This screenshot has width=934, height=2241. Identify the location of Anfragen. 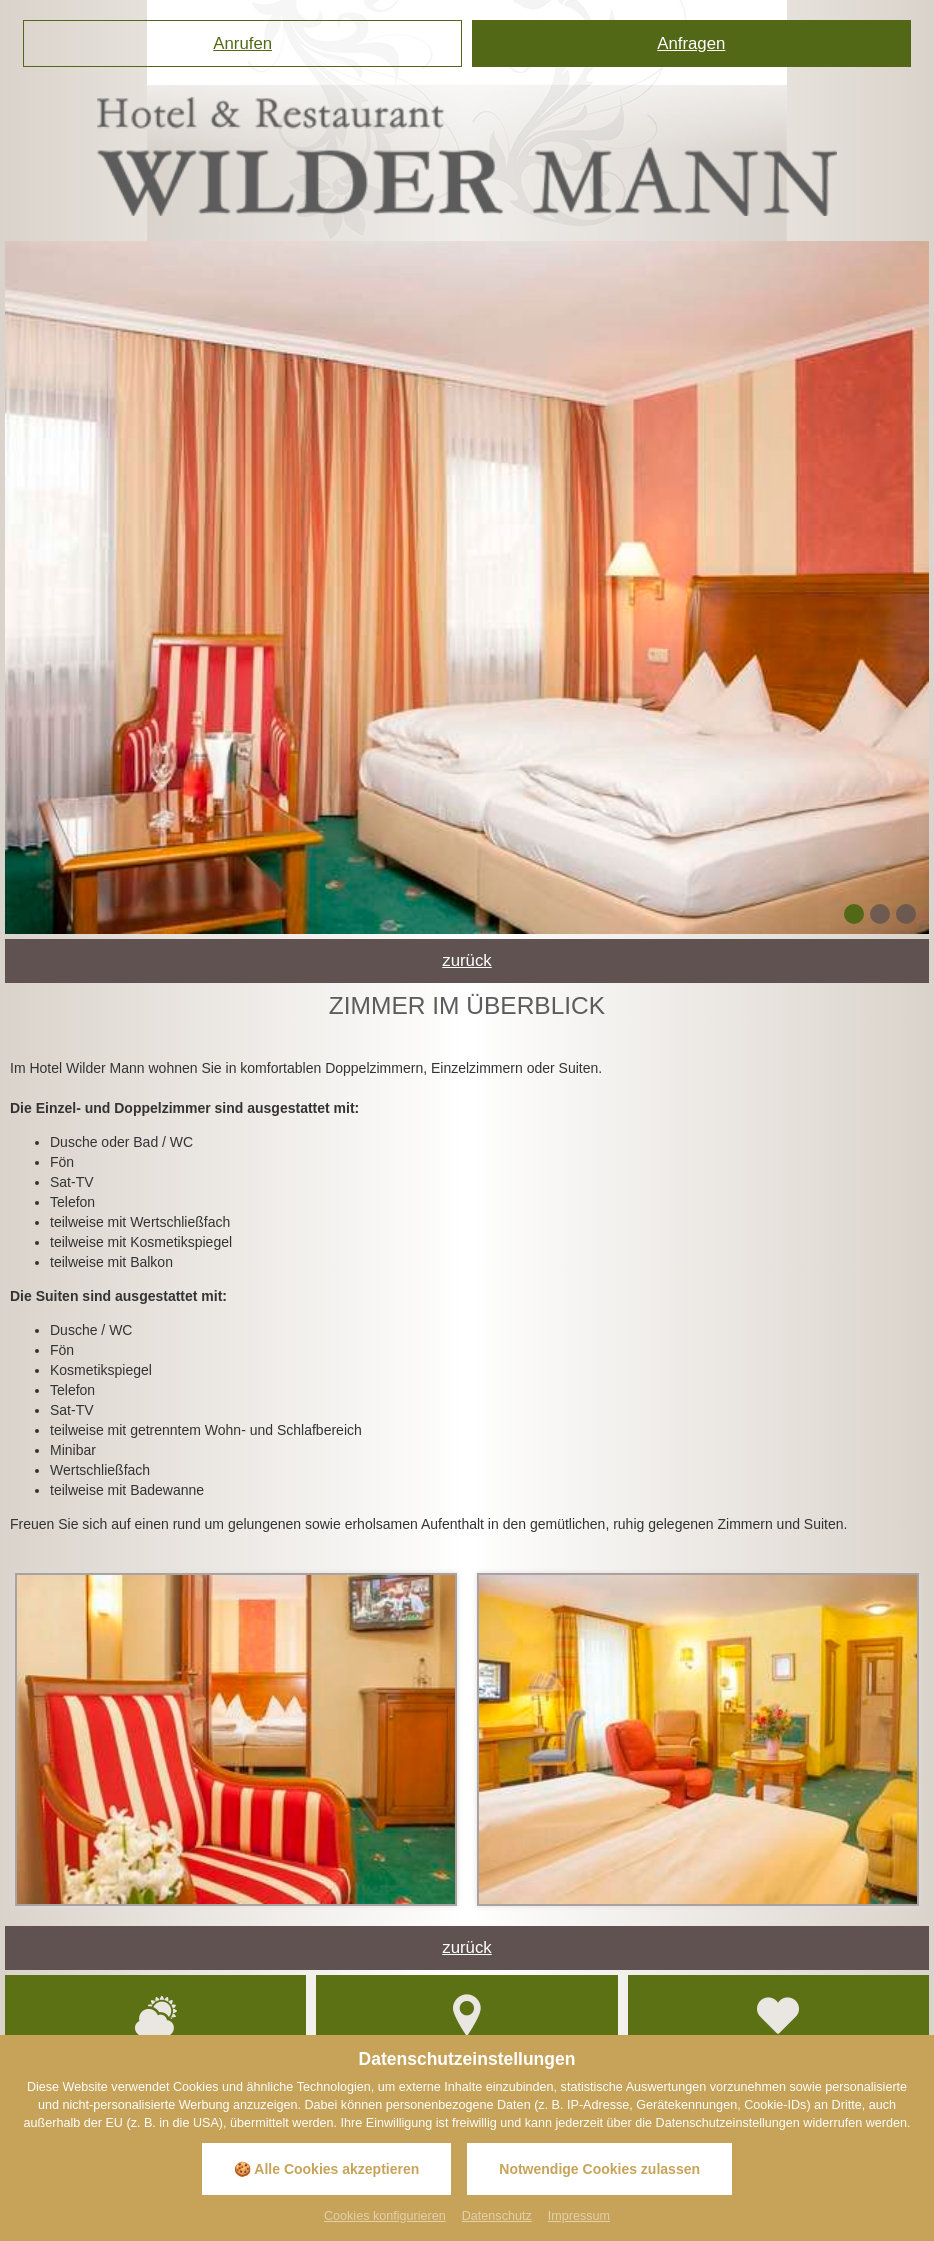
(691, 43).